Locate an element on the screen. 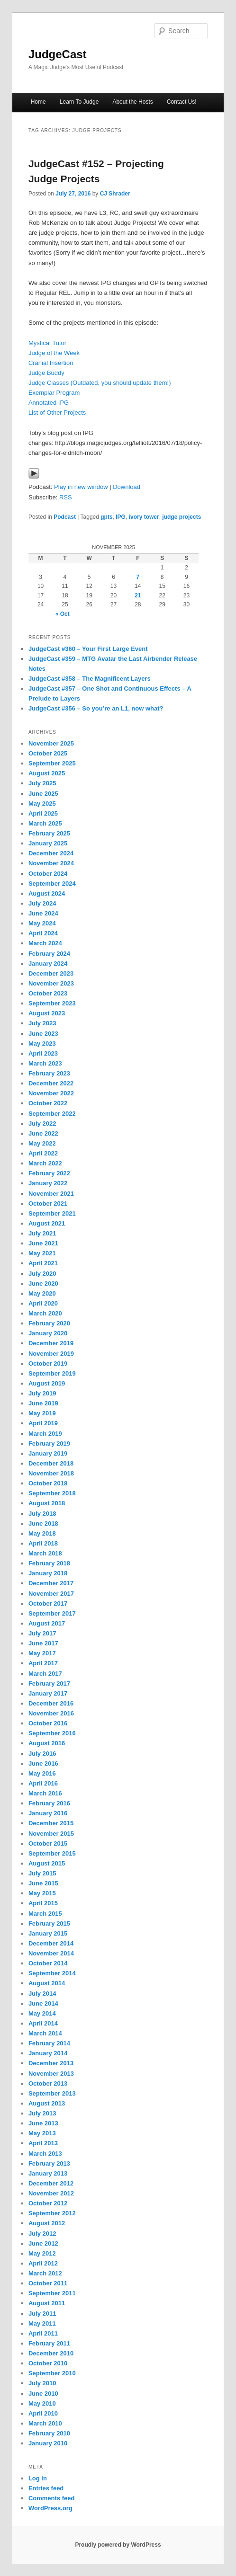 The width and height of the screenshot is (236, 2576). January 2020 is located at coordinates (47, 1333).